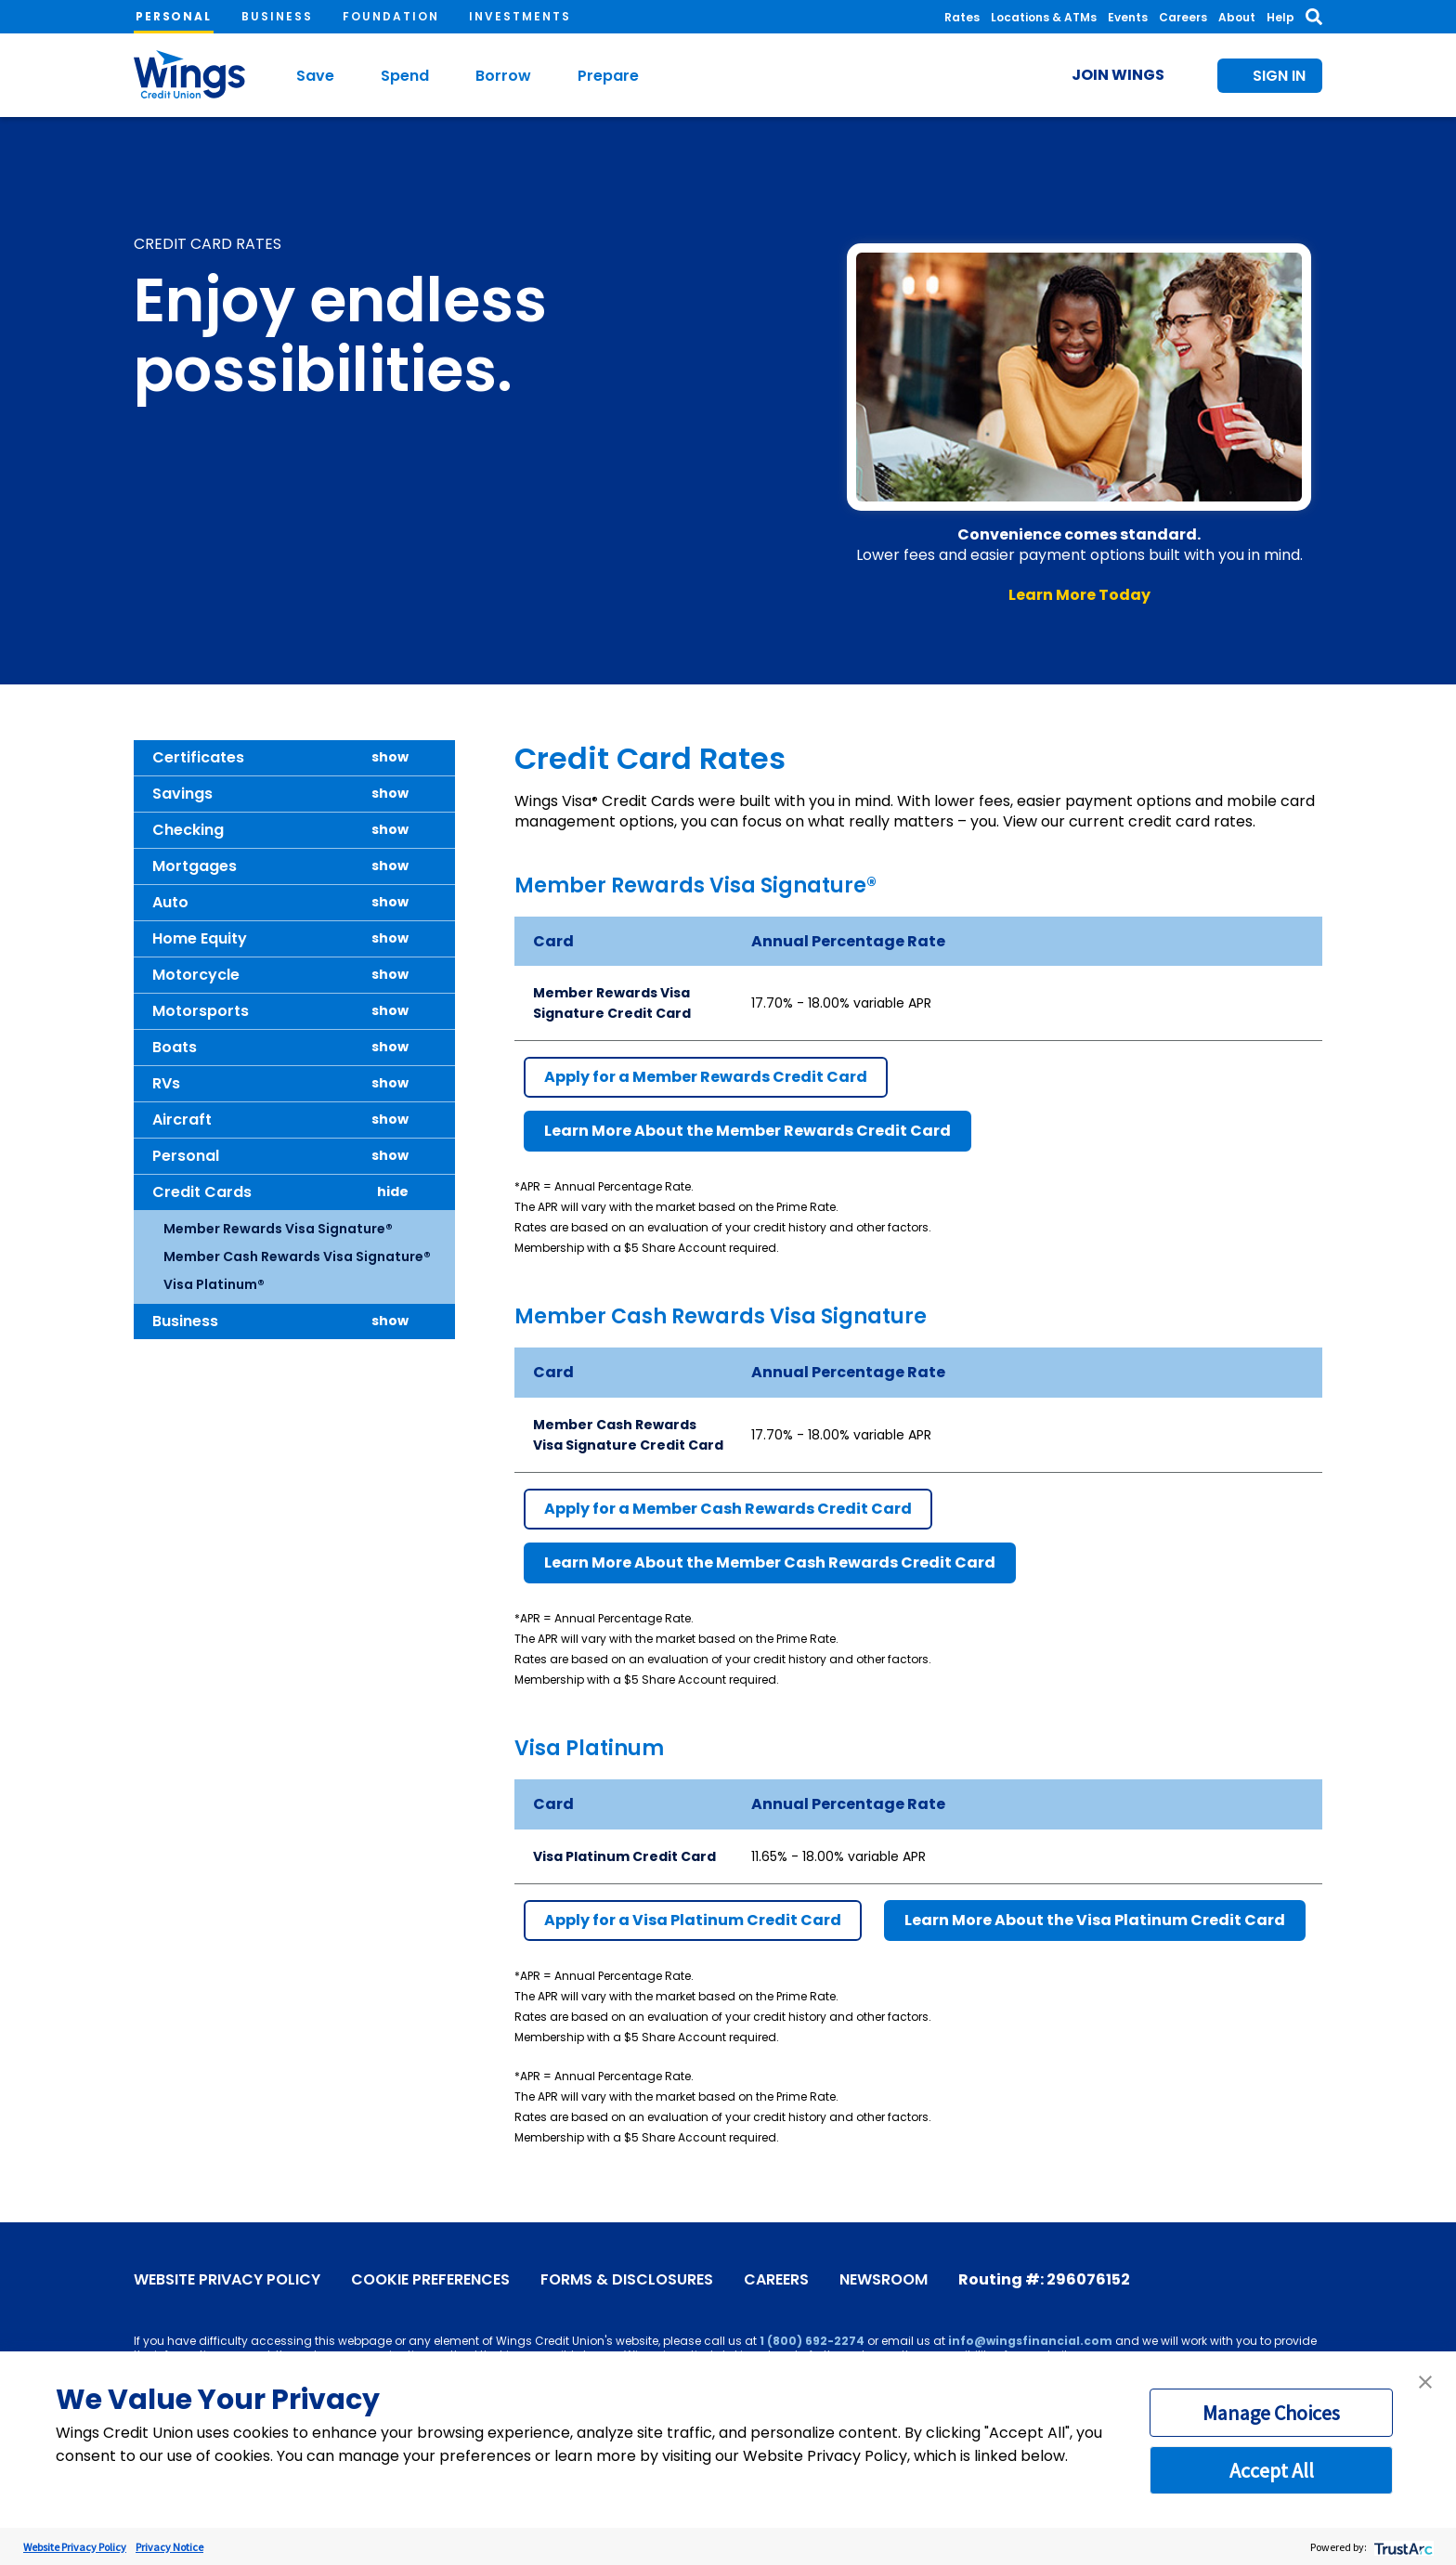 The height and width of the screenshot is (2565, 1456). What do you see at coordinates (196, 974) in the screenshot?
I see `Motorcycle` at bounding box center [196, 974].